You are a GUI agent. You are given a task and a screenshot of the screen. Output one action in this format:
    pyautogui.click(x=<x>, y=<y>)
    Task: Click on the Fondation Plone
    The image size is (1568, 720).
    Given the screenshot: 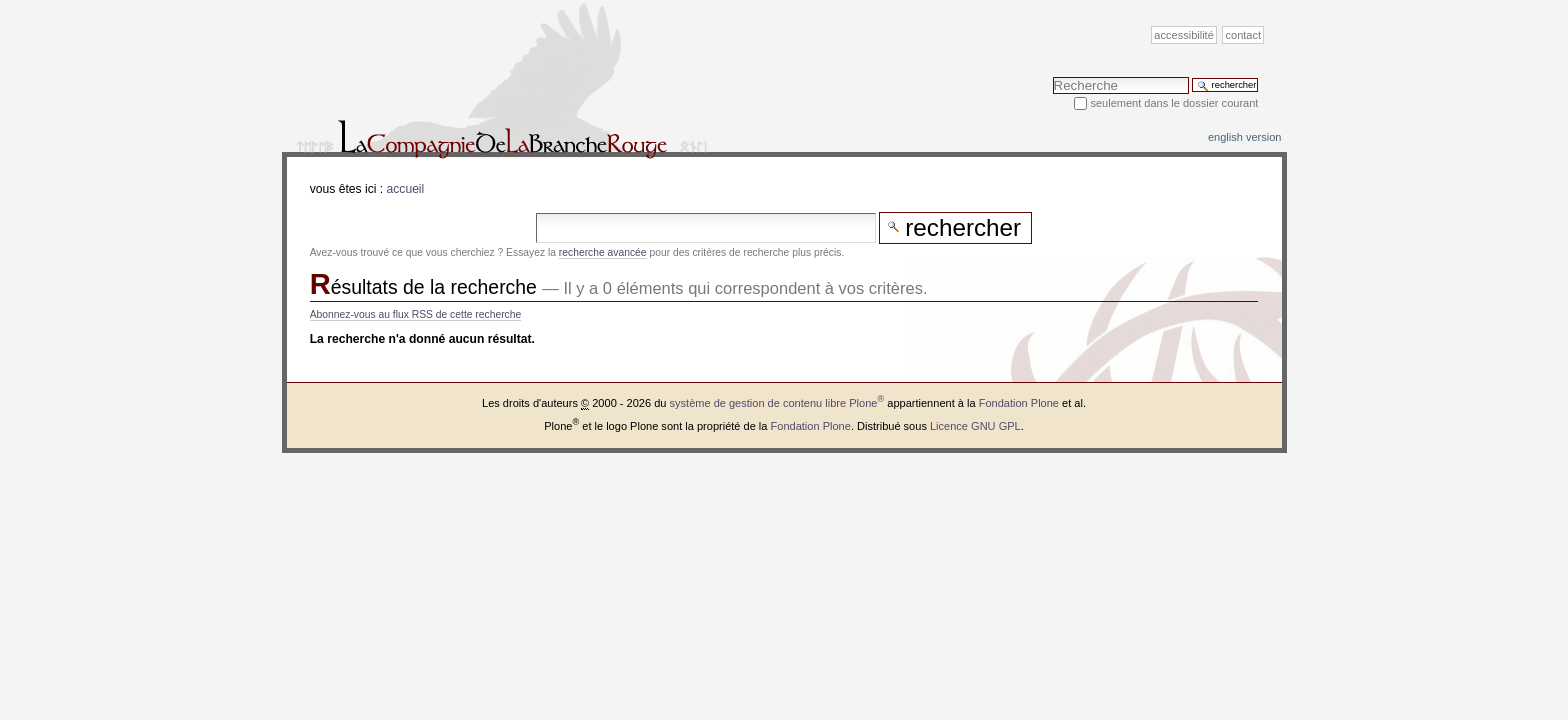 What is the action you would take?
    pyautogui.click(x=1019, y=403)
    